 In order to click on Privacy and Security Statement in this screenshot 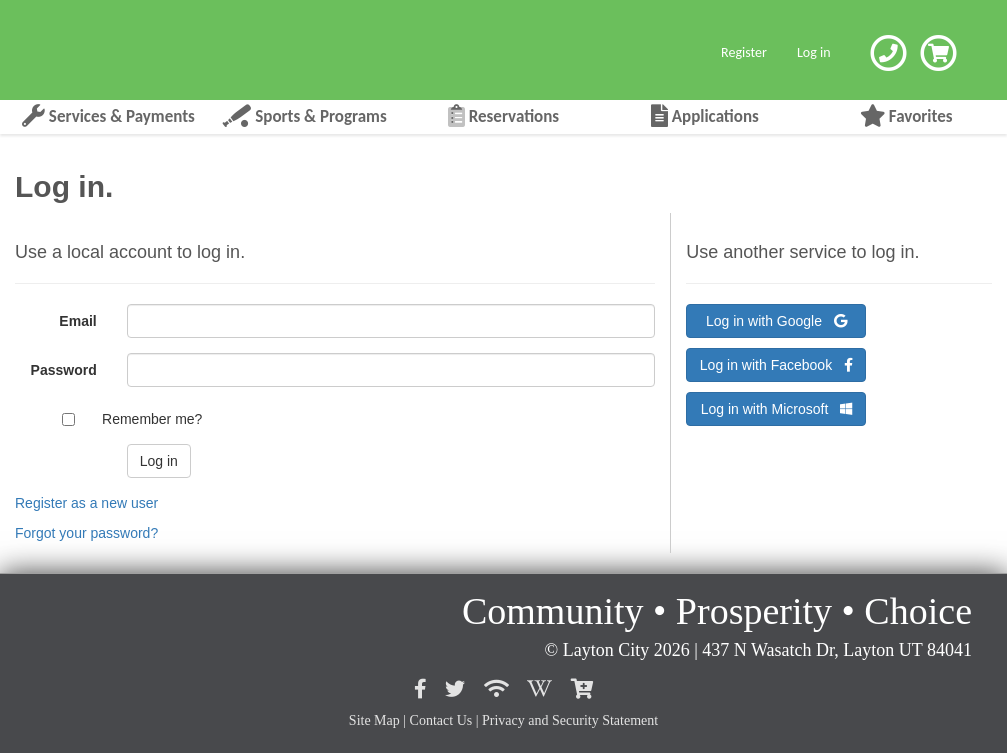, I will do `click(570, 720)`.